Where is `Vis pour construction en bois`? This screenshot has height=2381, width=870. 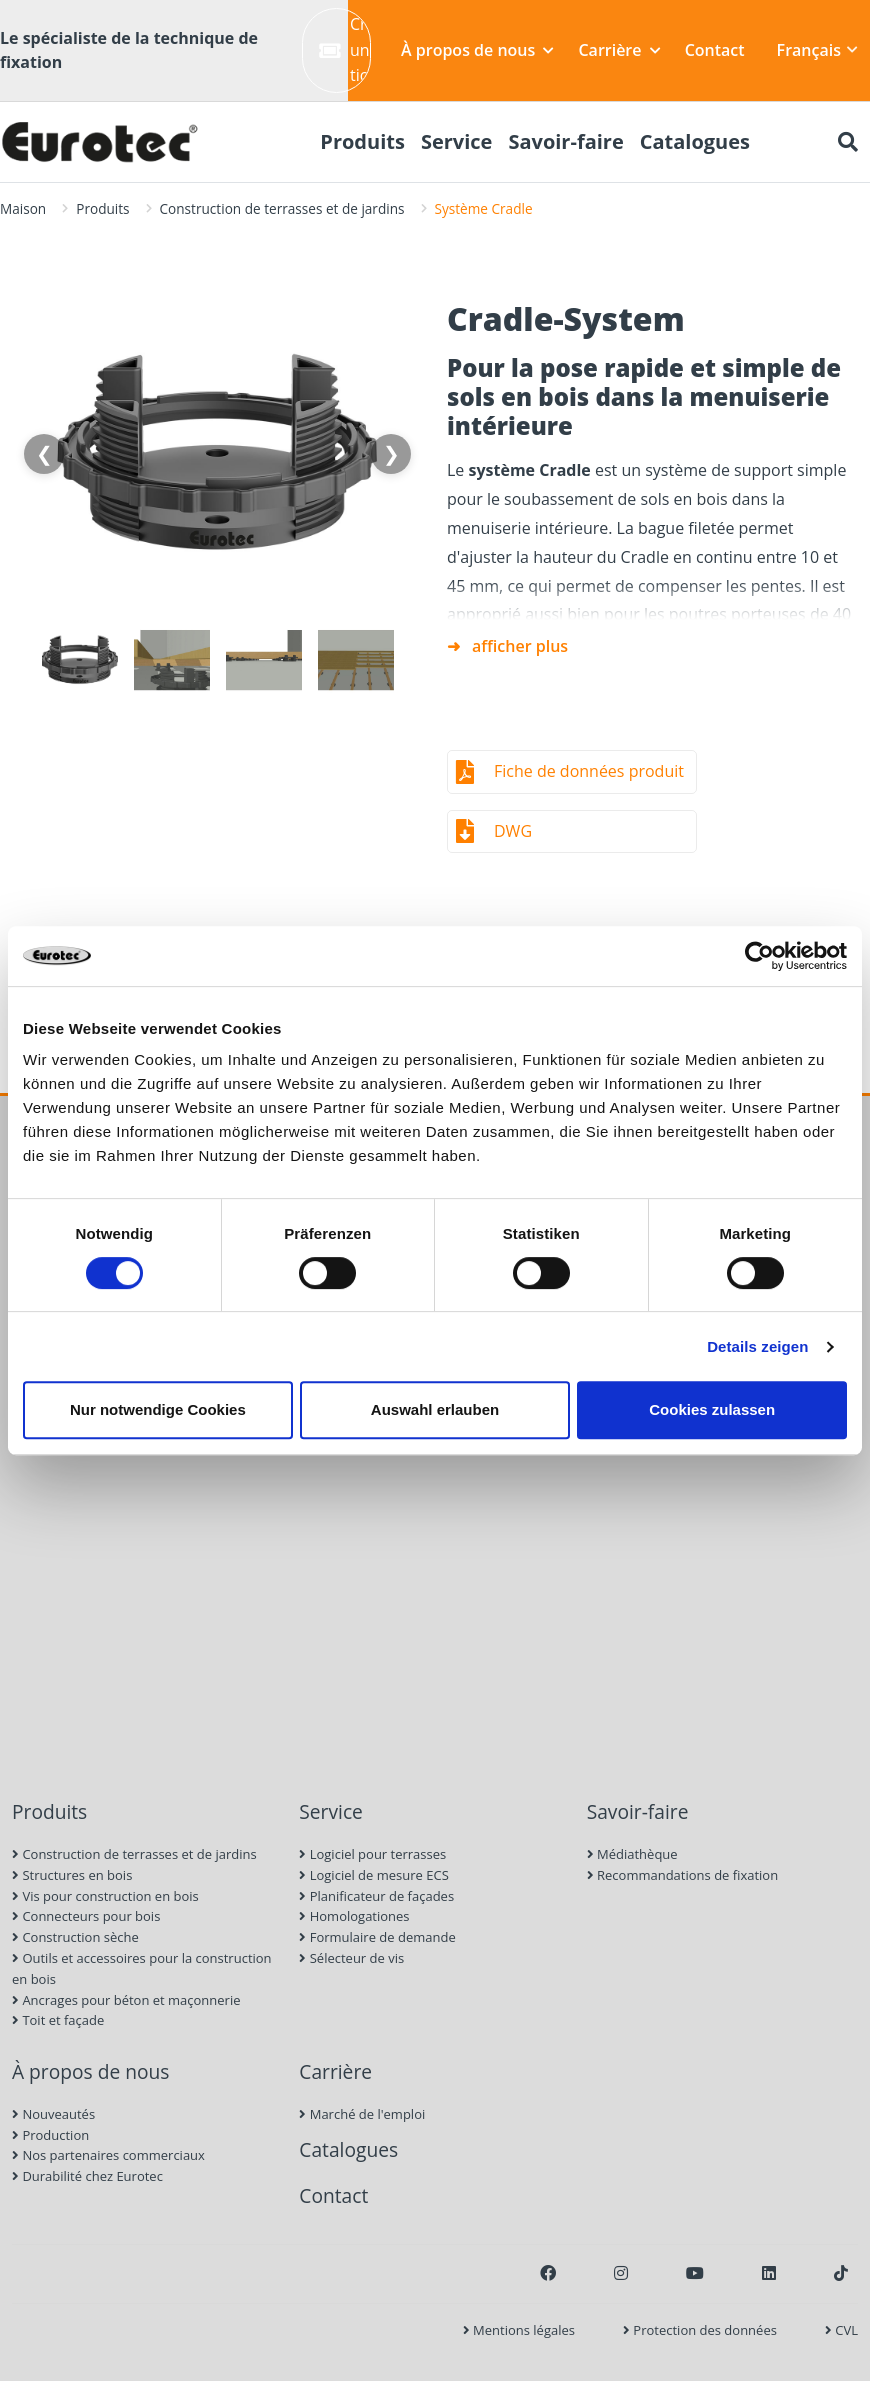 Vis pour construction en bois is located at coordinates (105, 1896).